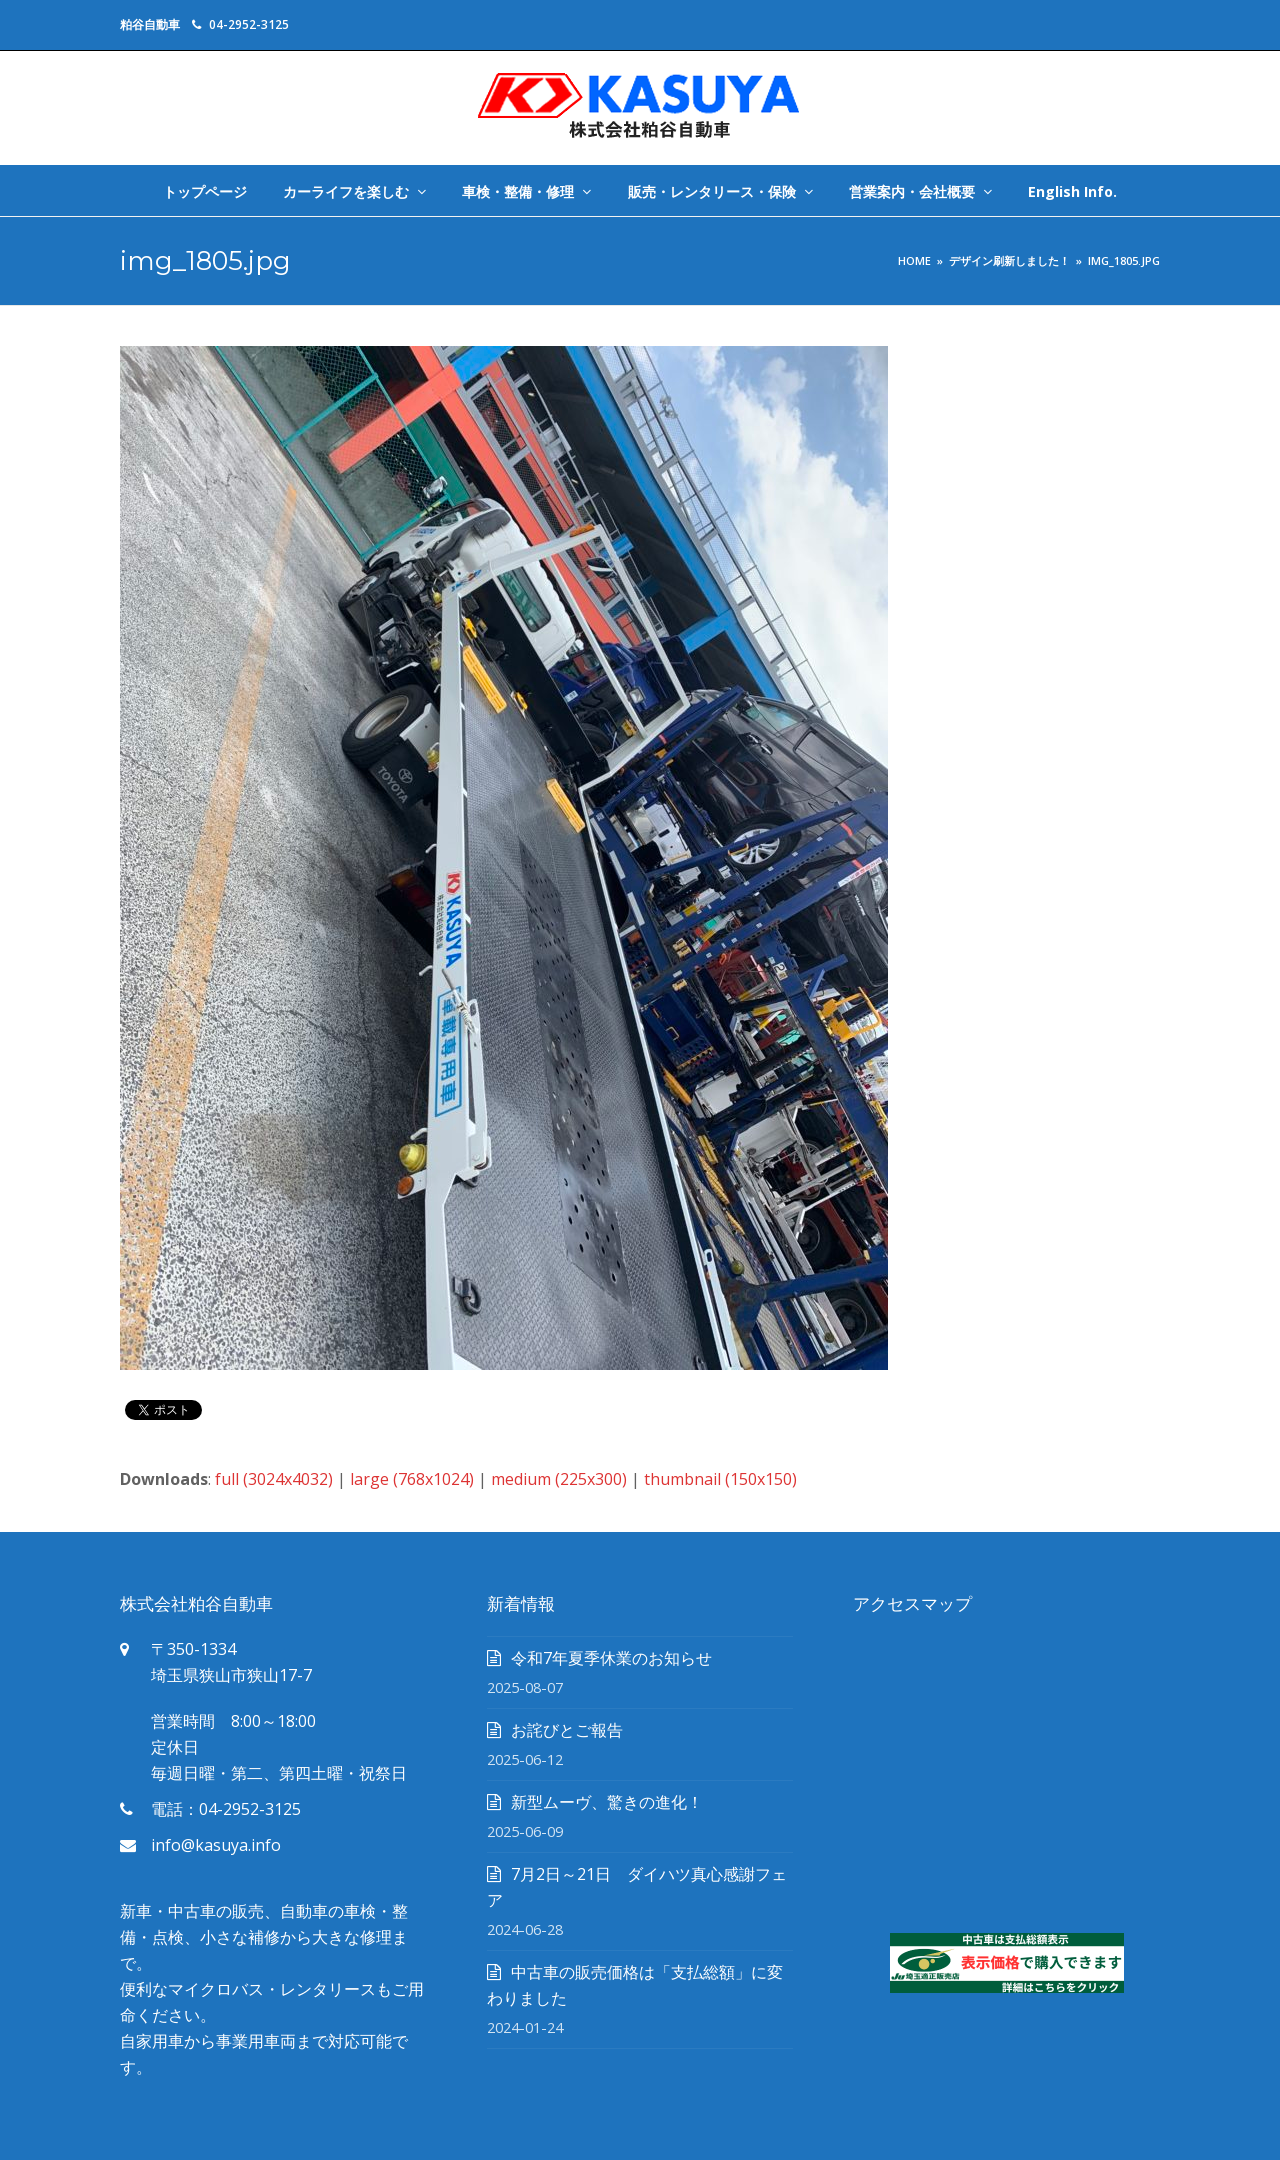 This screenshot has height=2160, width=1280. Describe the element at coordinates (559, 1479) in the screenshot. I see `medium (225x300)` at that location.